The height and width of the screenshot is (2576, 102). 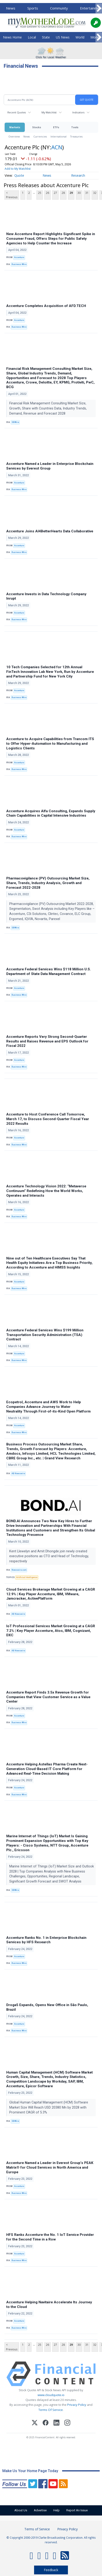 I want to click on Accenture Named a Leader in Everest Group’s PEAK Matrix® for Cloud Services in North America and Europe, so click(x=49, y=2167).